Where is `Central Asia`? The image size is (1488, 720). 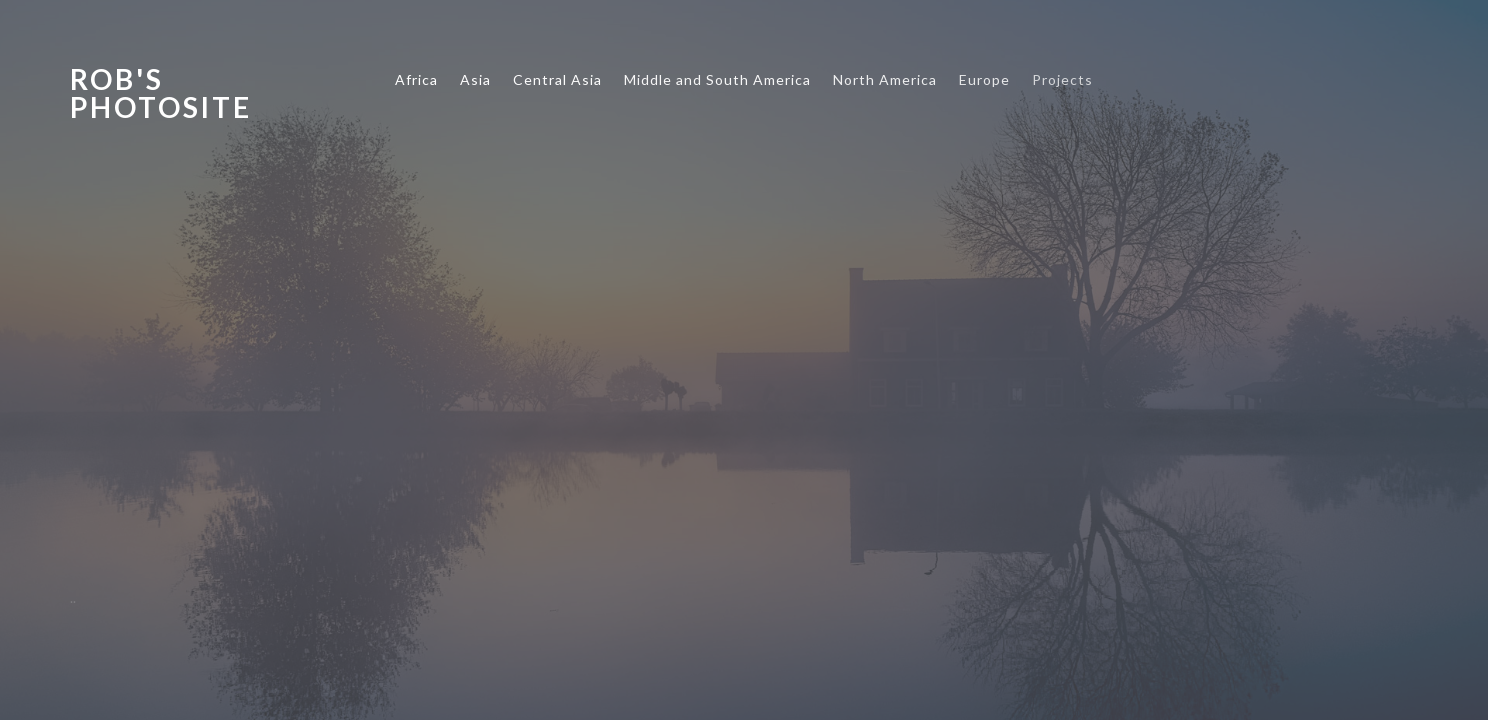
Central Asia is located at coordinates (557, 79).